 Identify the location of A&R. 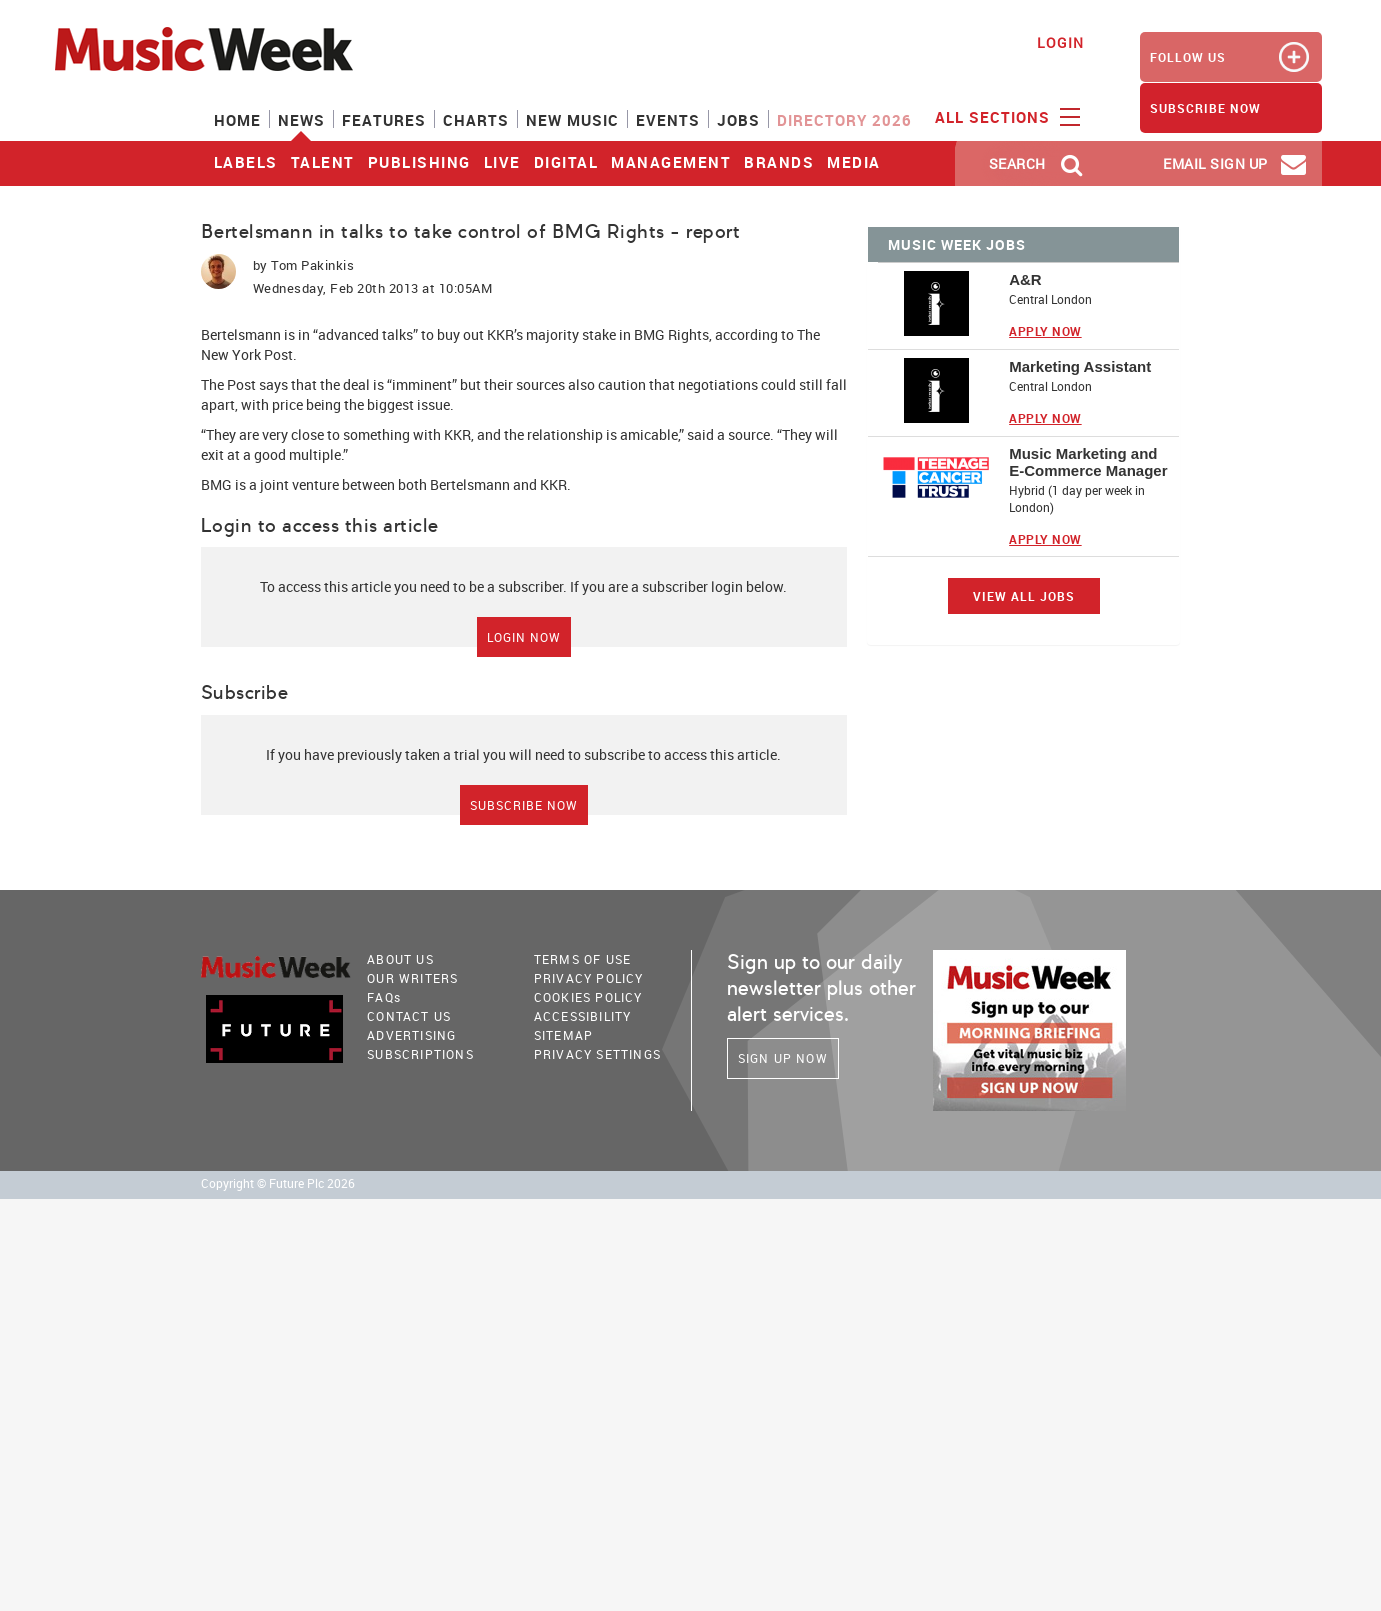
(1025, 279).